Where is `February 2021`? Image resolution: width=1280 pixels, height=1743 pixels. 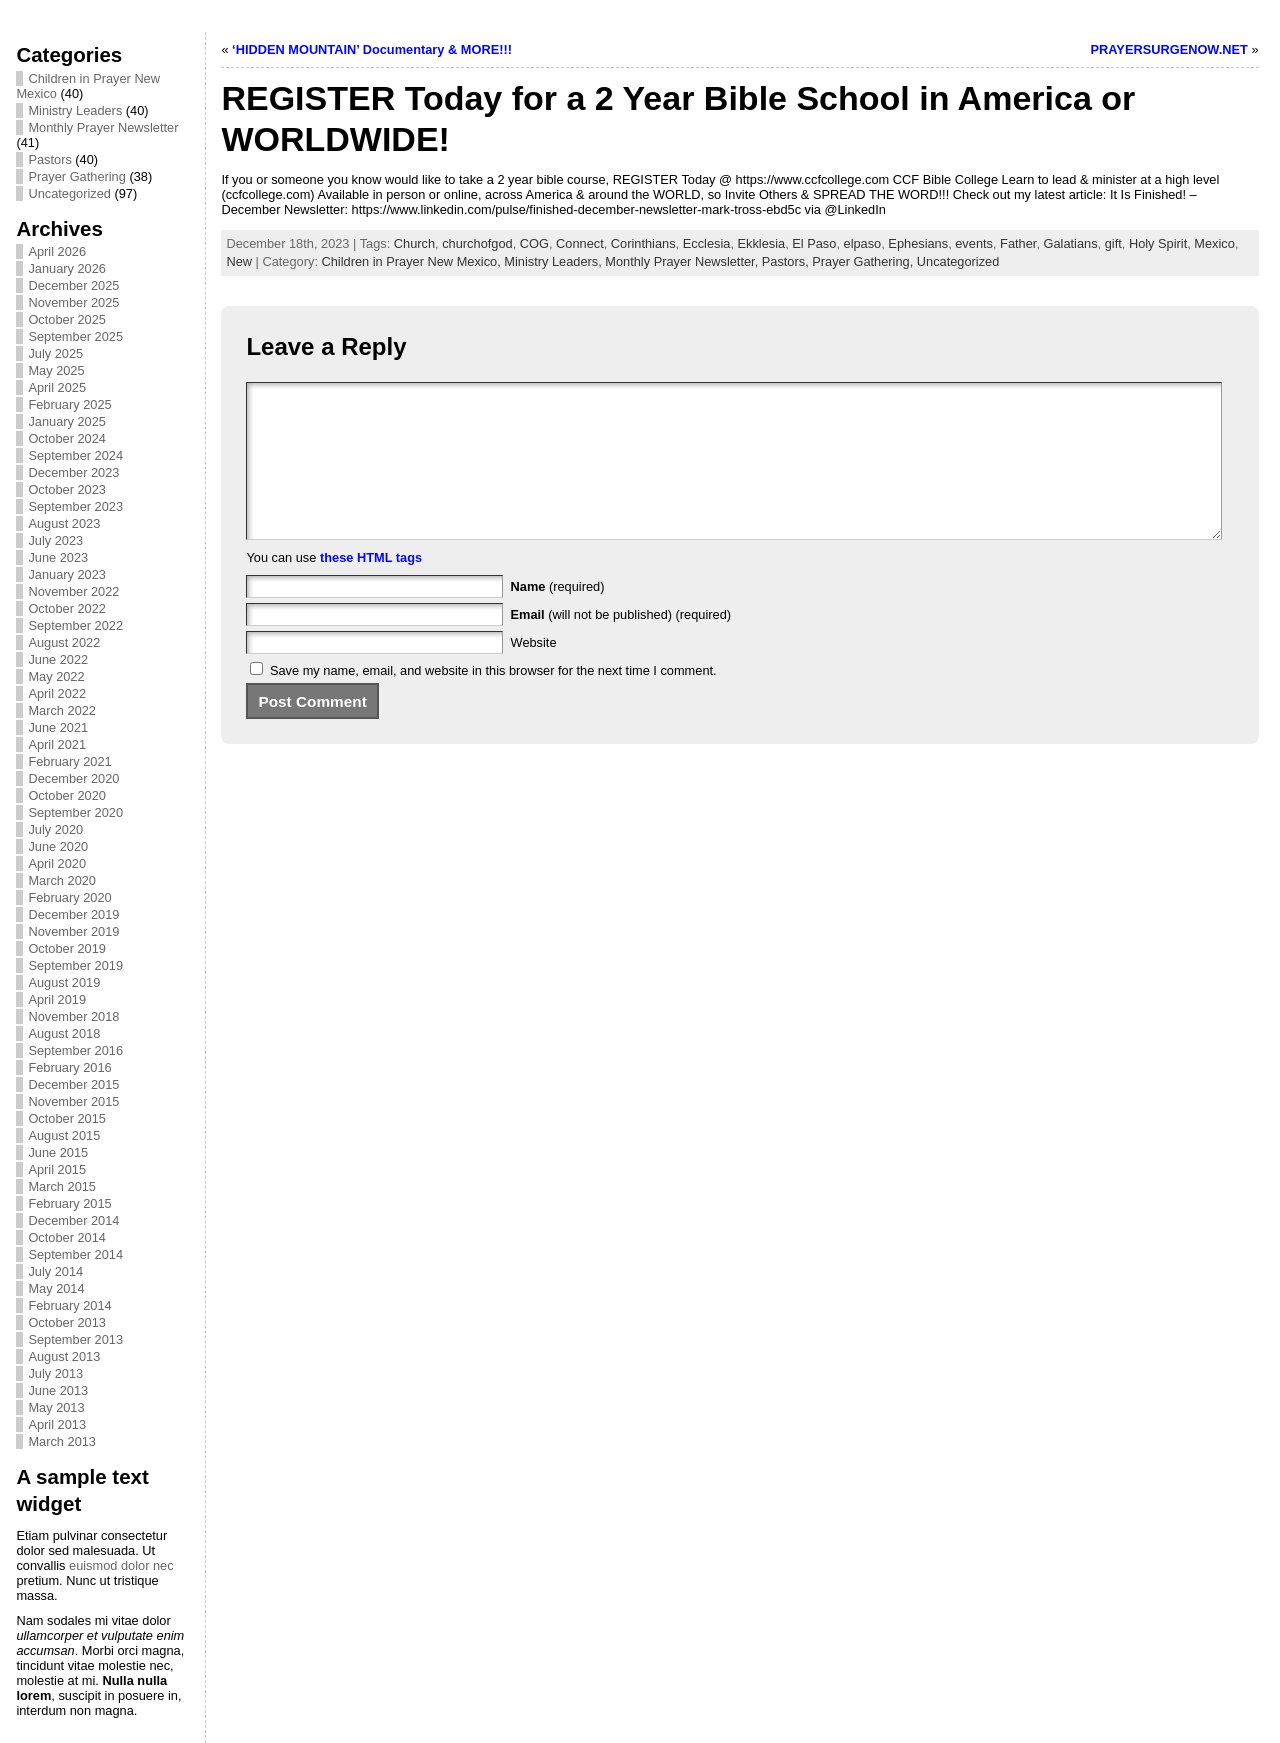
February 2021 is located at coordinates (69, 761).